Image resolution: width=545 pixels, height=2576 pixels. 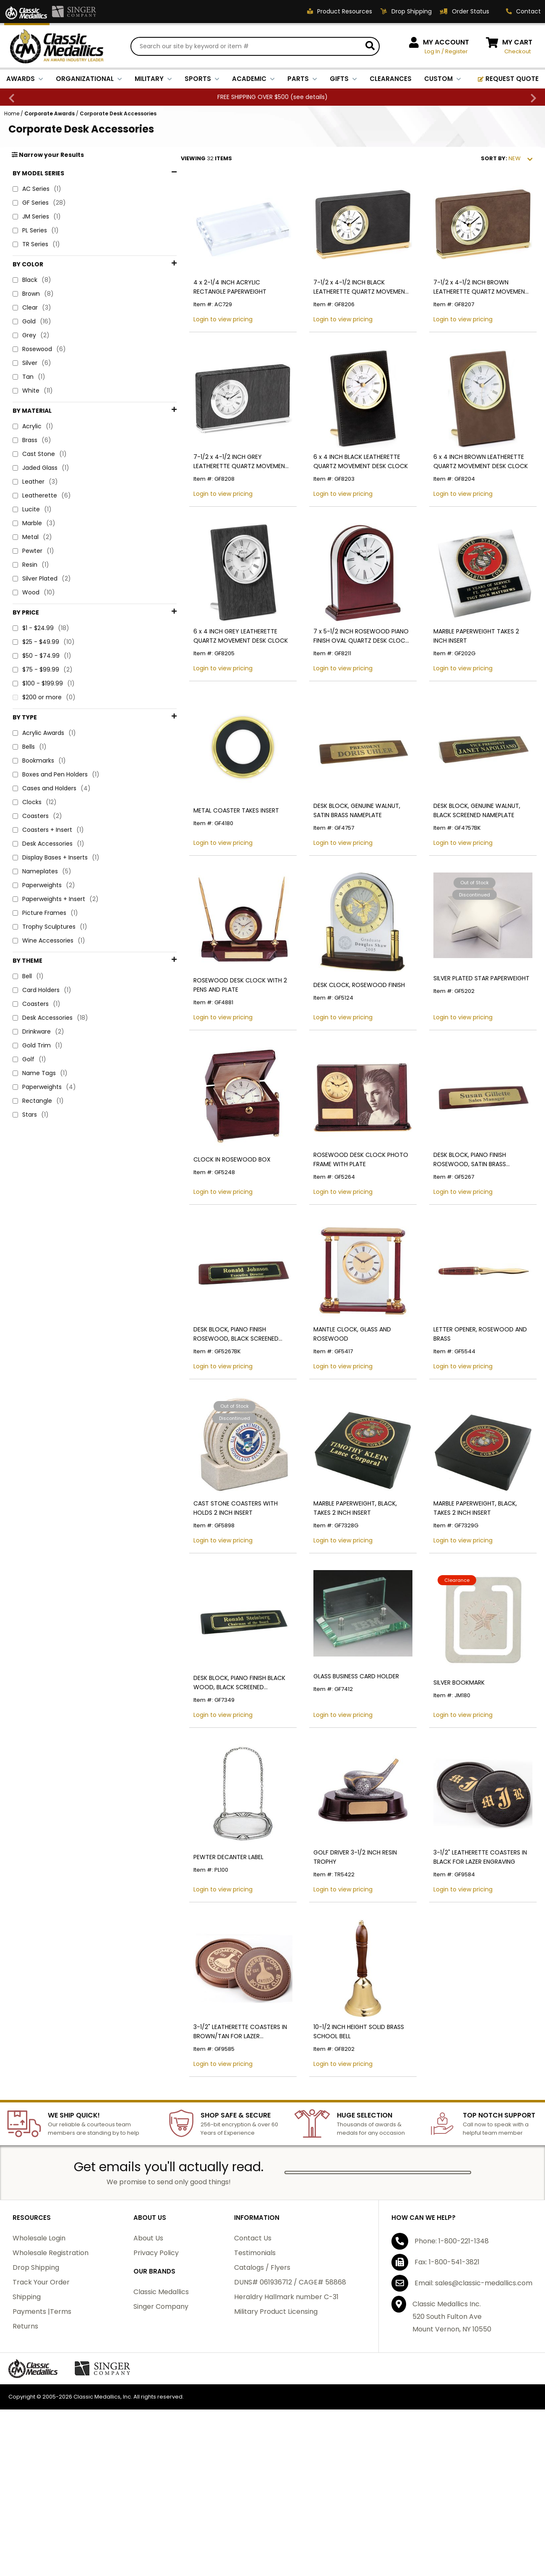 What do you see at coordinates (36, 232) in the screenshot?
I see `PL Series` at bounding box center [36, 232].